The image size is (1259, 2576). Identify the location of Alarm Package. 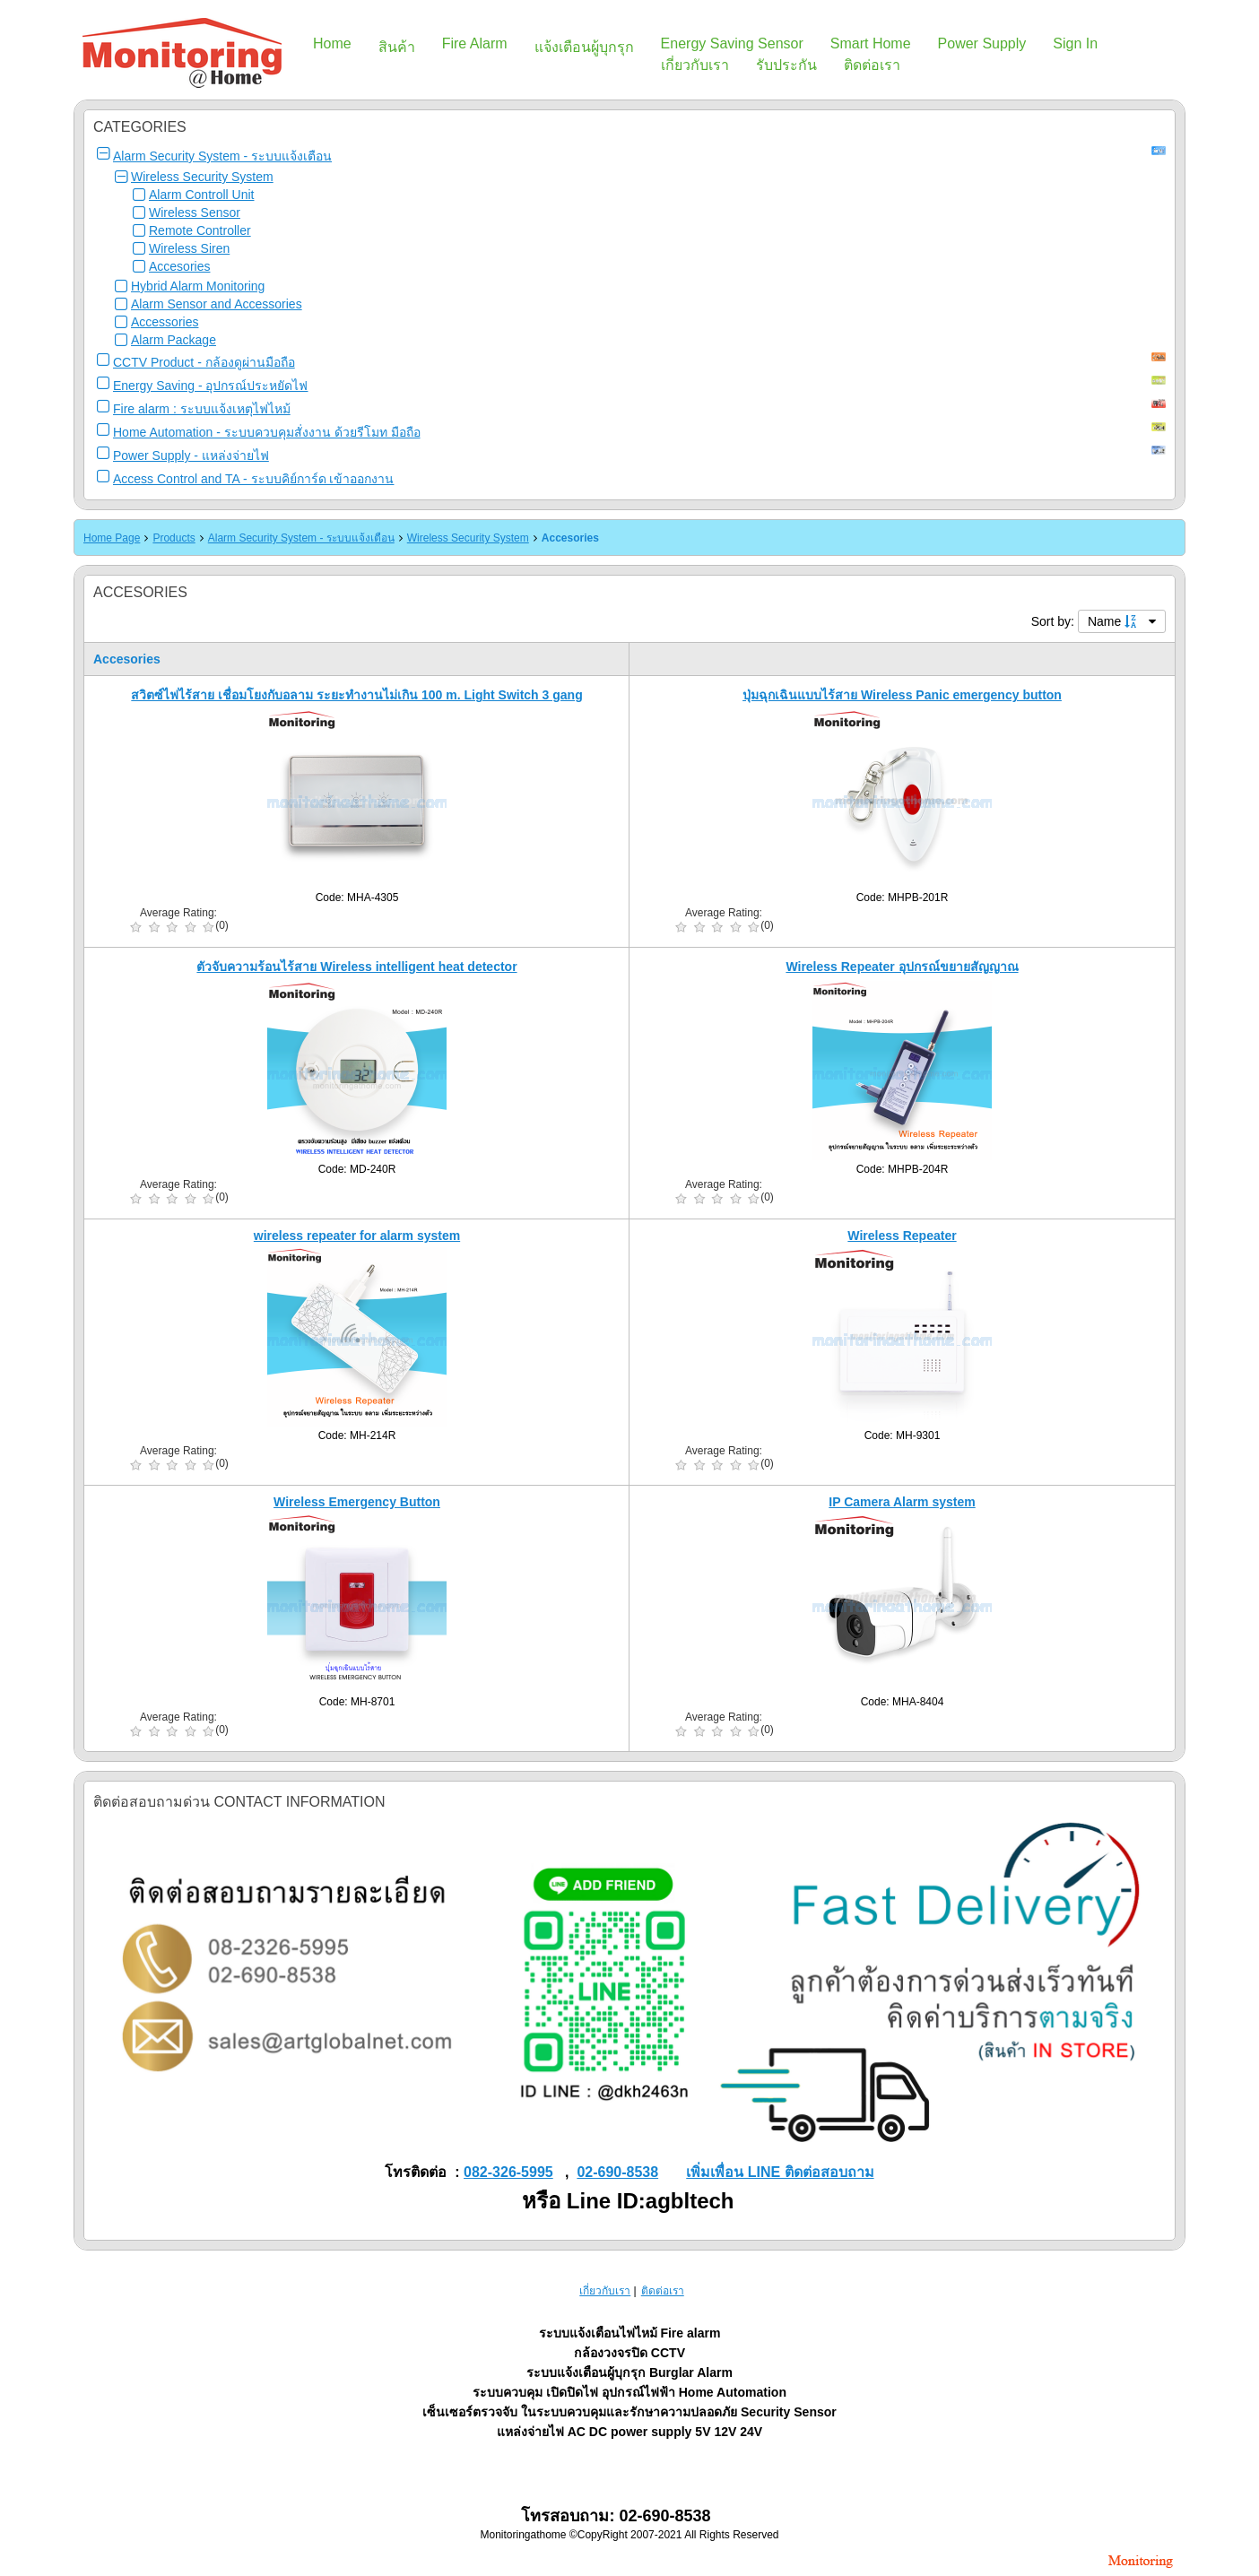
(173, 340).